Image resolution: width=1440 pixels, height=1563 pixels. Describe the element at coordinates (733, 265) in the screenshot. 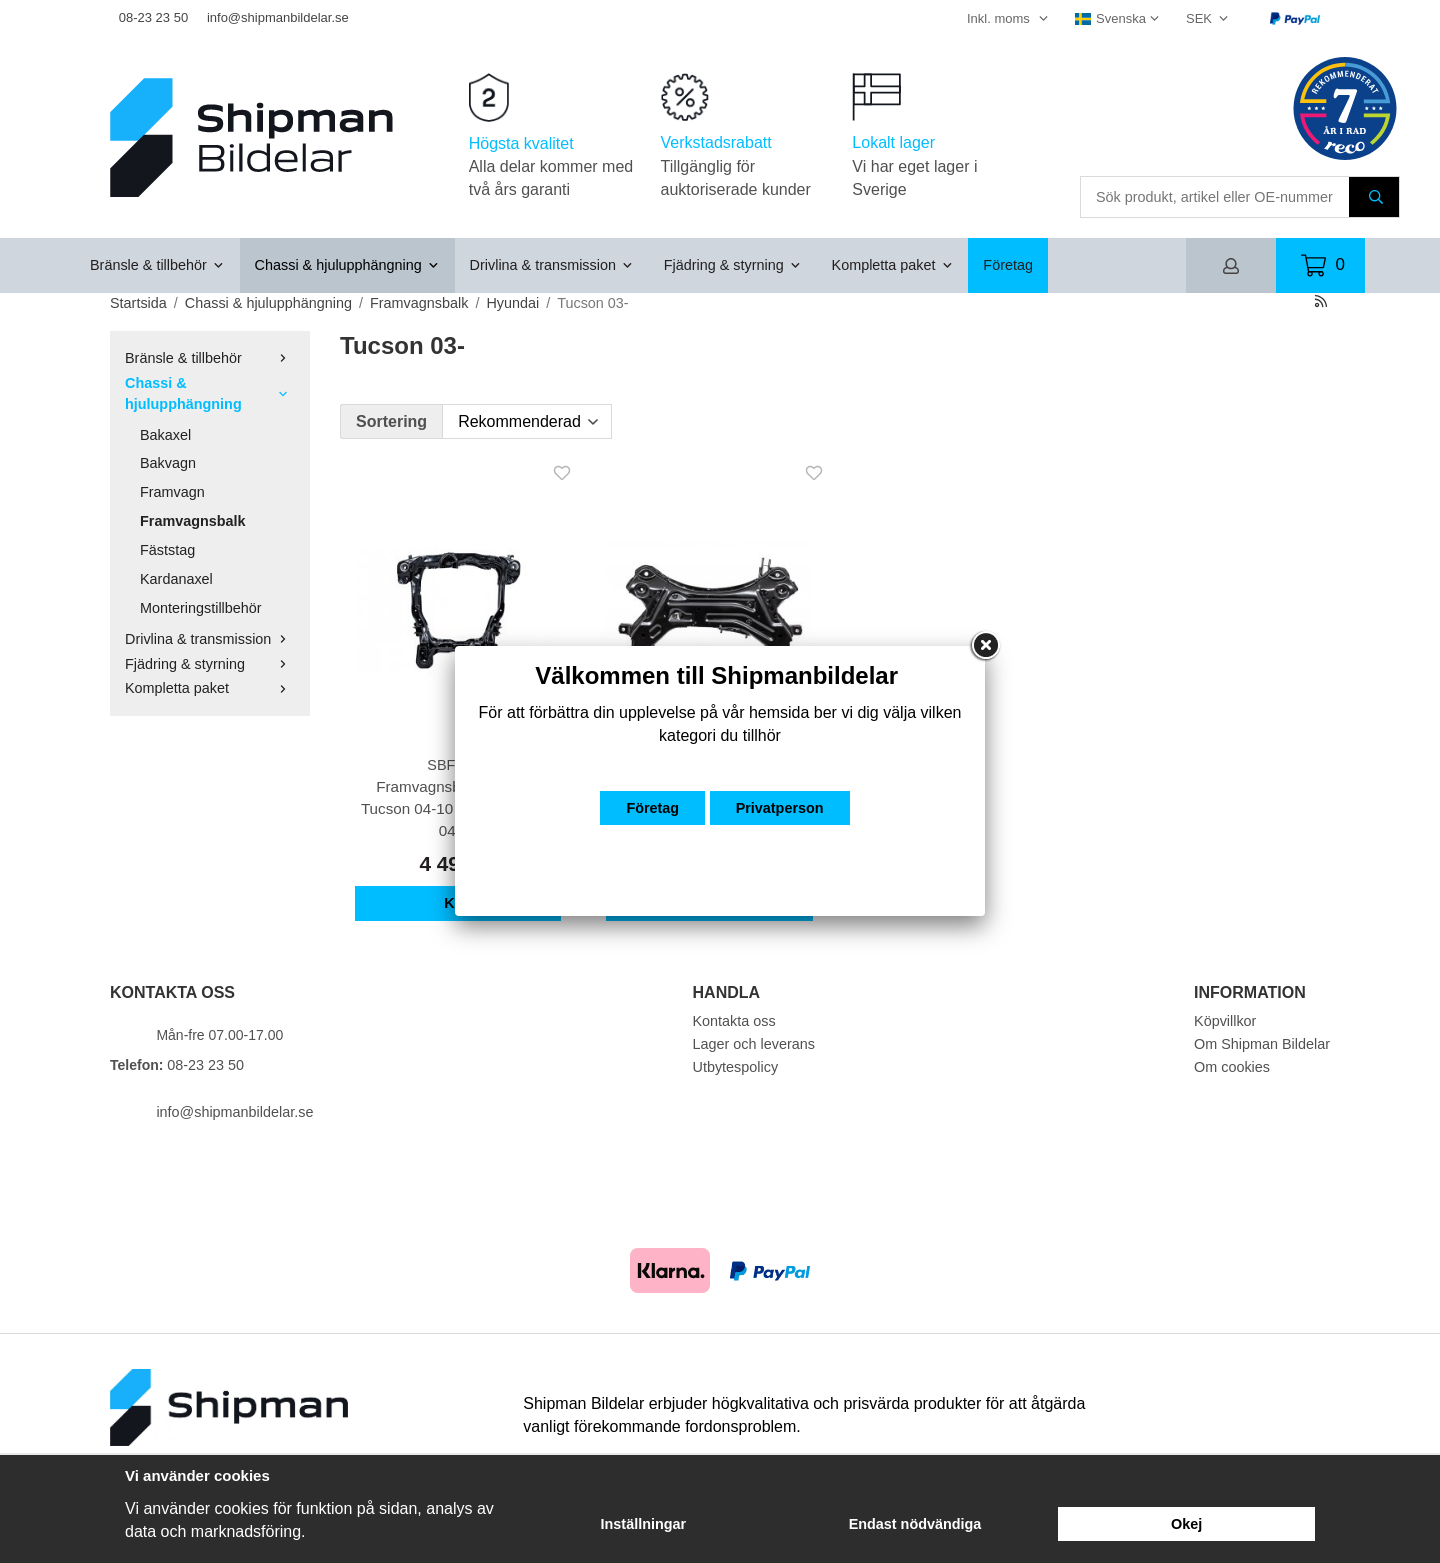

I see `Fjädring & styrning` at that location.